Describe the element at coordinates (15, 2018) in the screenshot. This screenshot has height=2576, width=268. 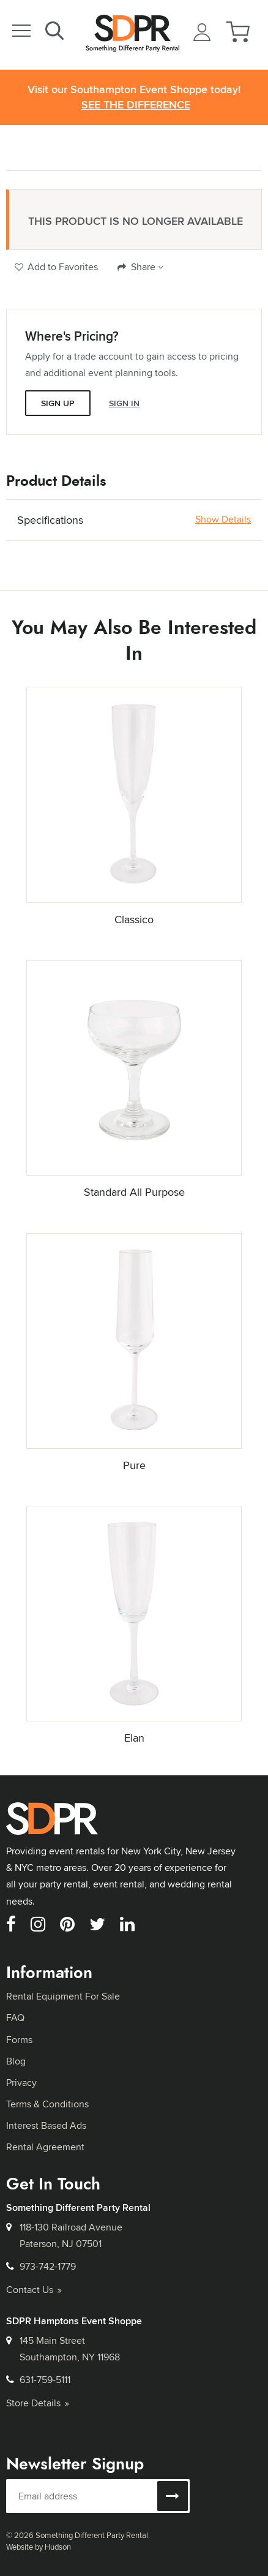
I see `FAQ` at that location.